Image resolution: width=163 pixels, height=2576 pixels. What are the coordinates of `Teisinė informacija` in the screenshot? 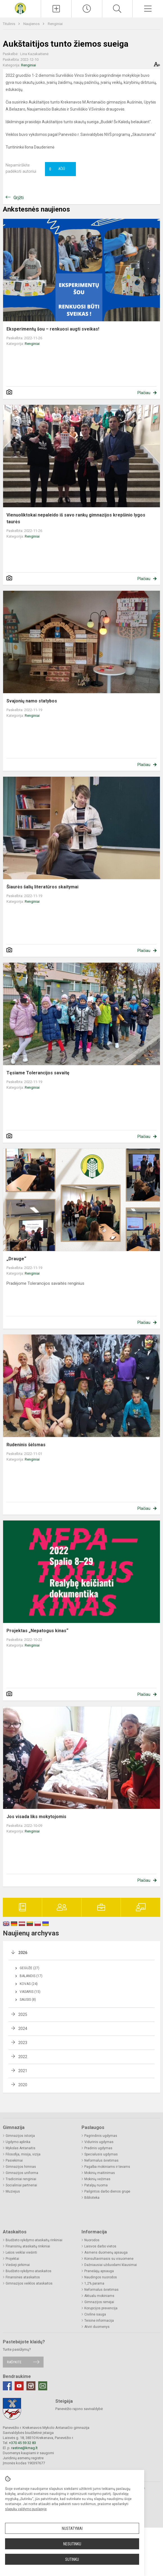 It's located at (99, 2321).